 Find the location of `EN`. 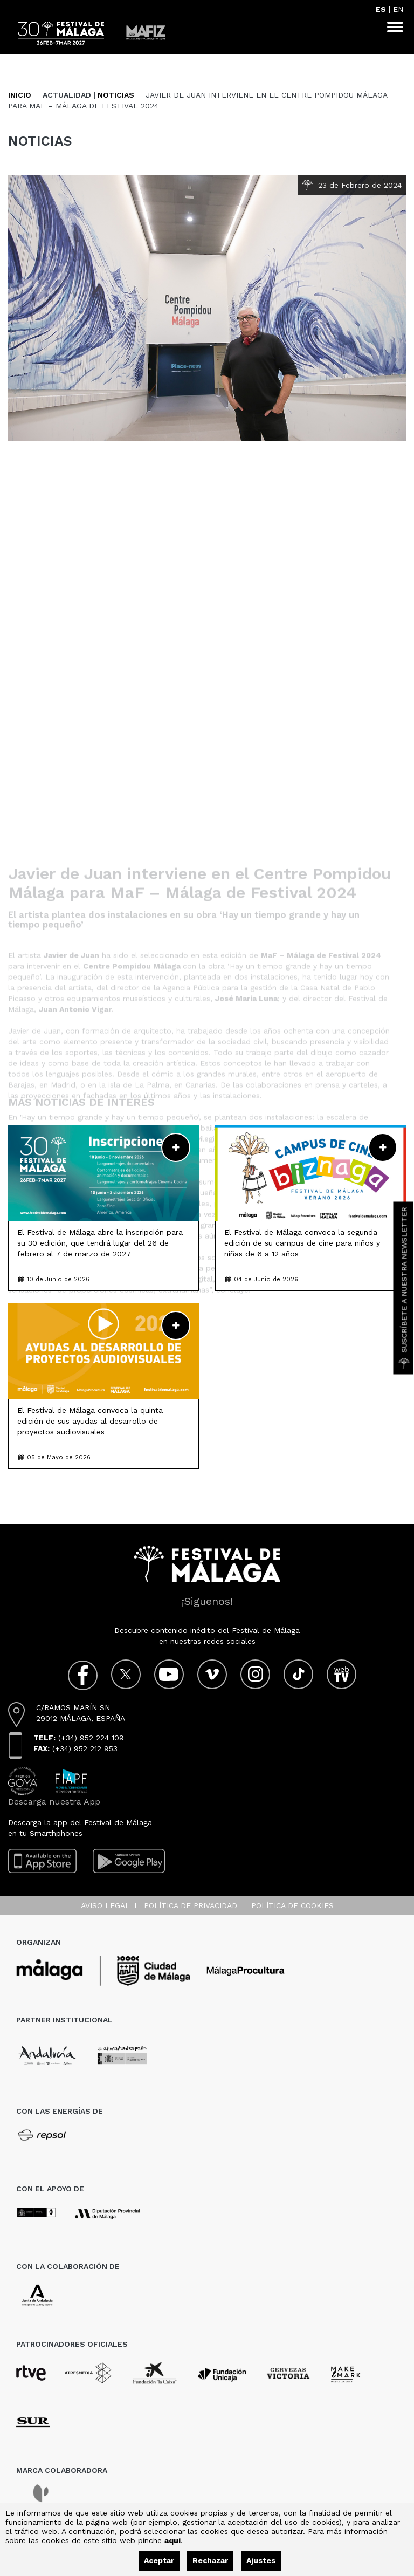

EN is located at coordinates (398, 9).